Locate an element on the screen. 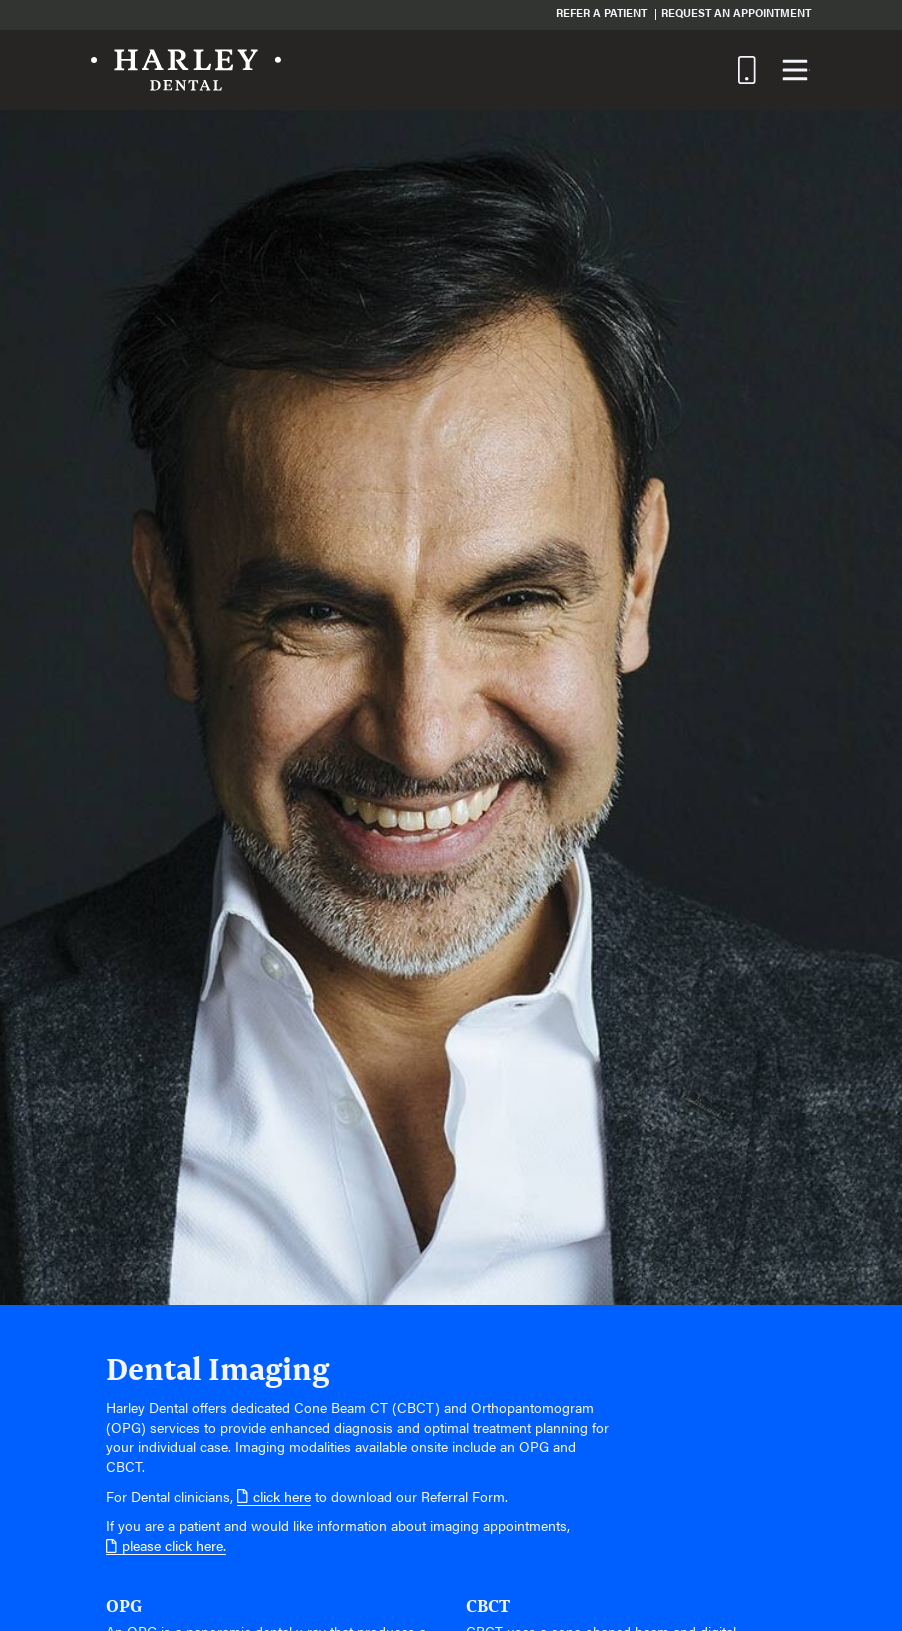 The width and height of the screenshot is (902, 1631). Request an Appointment is located at coordinates (736, 12).